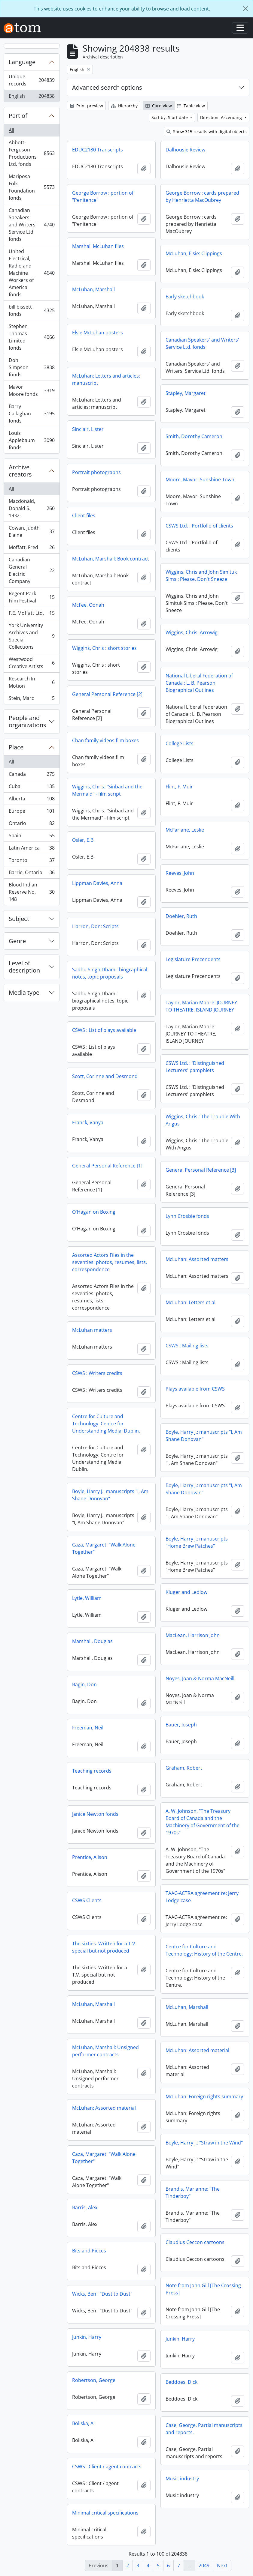 The width and height of the screenshot is (253, 2576). Describe the element at coordinates (31, 636) in the screenshot. I see `York University Archives and Special Collections` at that location.